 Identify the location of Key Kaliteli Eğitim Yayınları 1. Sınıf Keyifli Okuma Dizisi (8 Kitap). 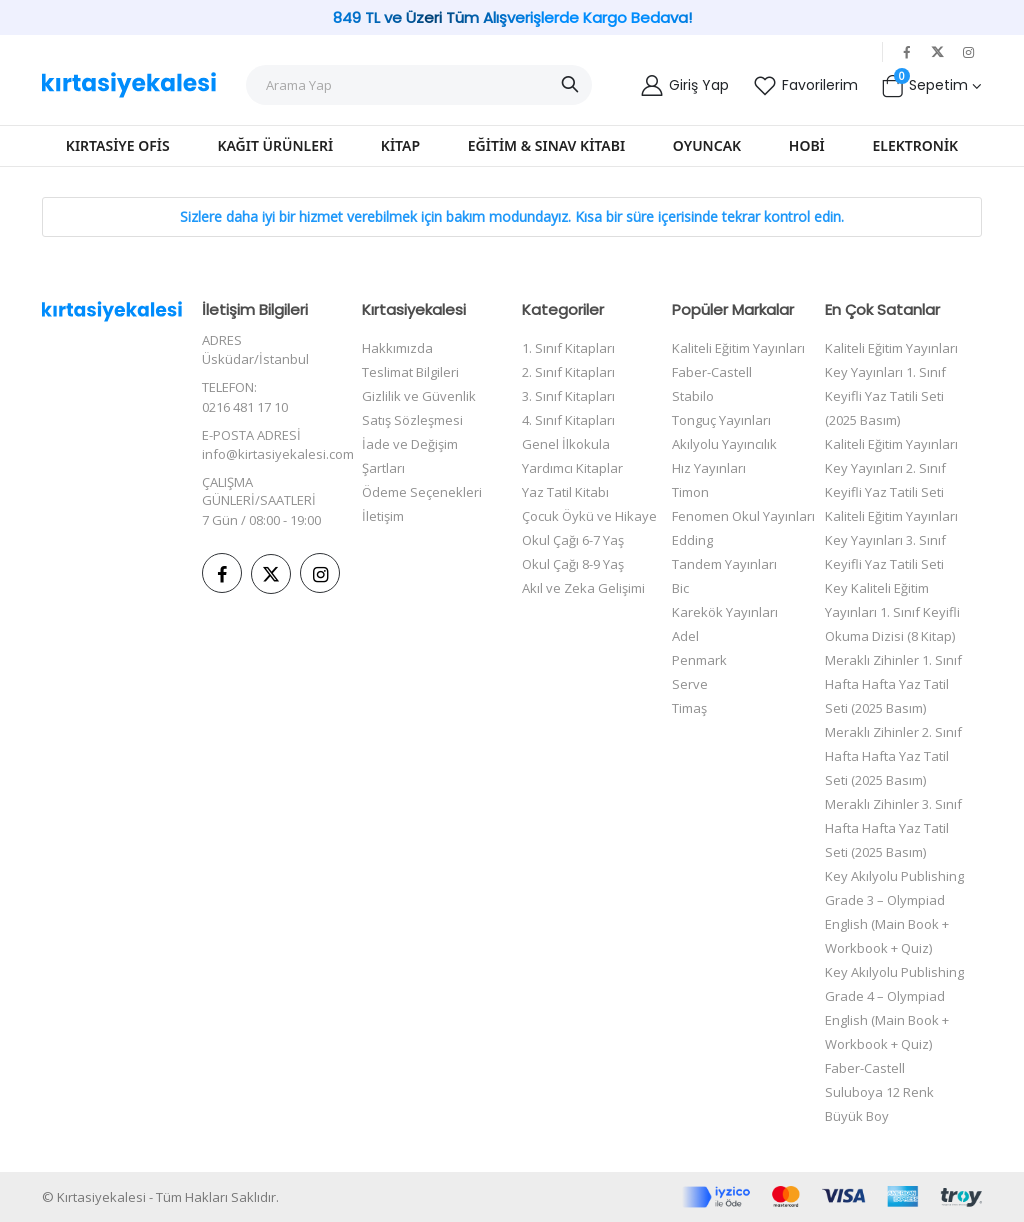
(892, 612).